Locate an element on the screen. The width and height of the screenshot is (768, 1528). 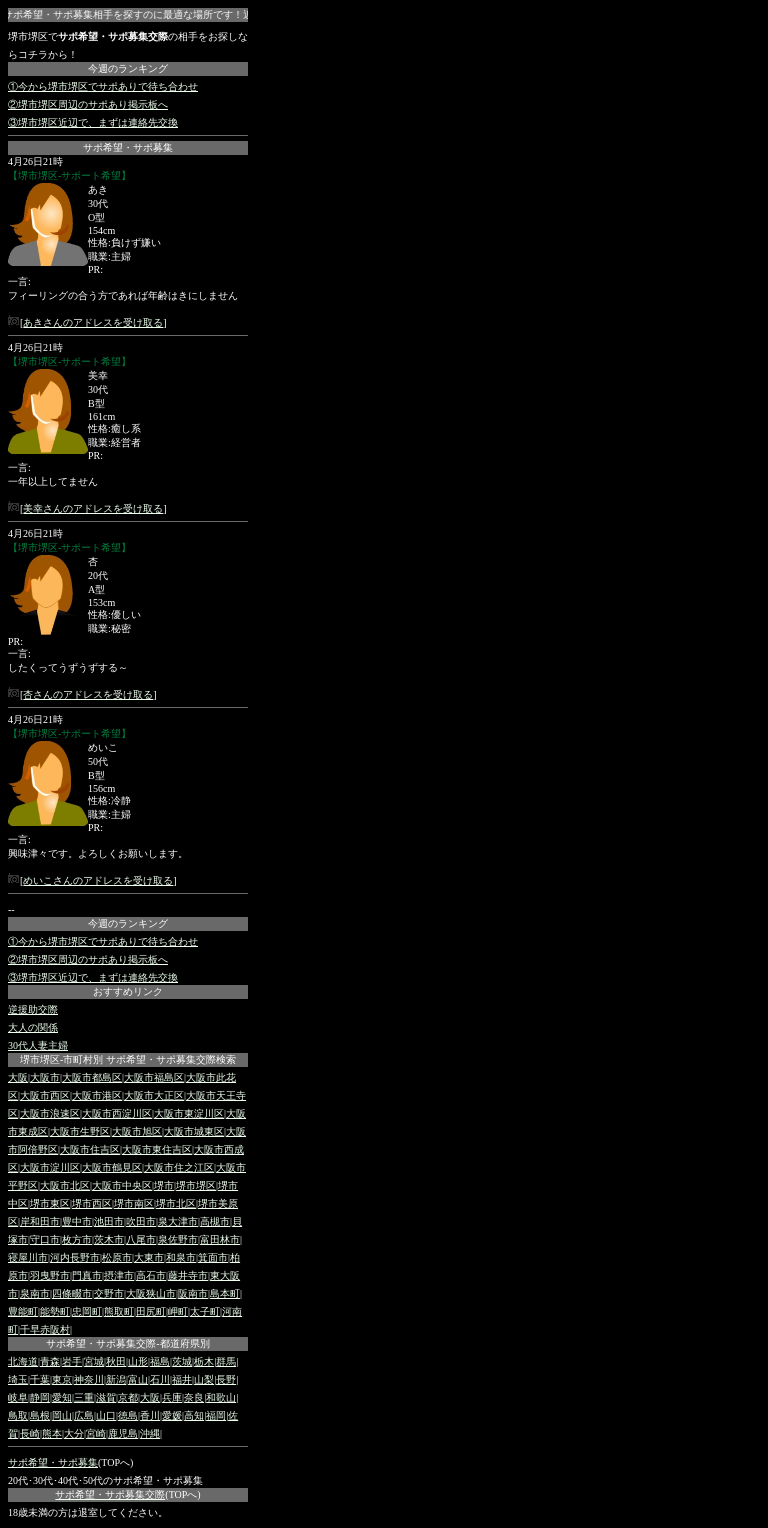
堺市堺区-市町村別 サポ希望・サポ募集交際検索 is located at coordinates (128, 1059).